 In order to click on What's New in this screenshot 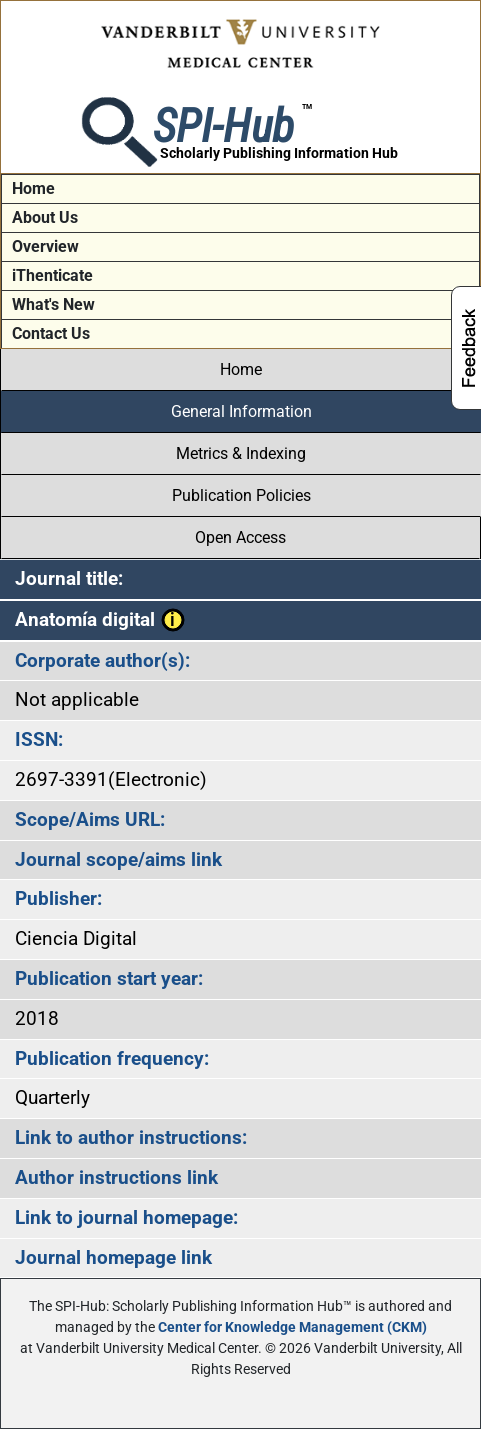, I will do `click(53, 304)`.